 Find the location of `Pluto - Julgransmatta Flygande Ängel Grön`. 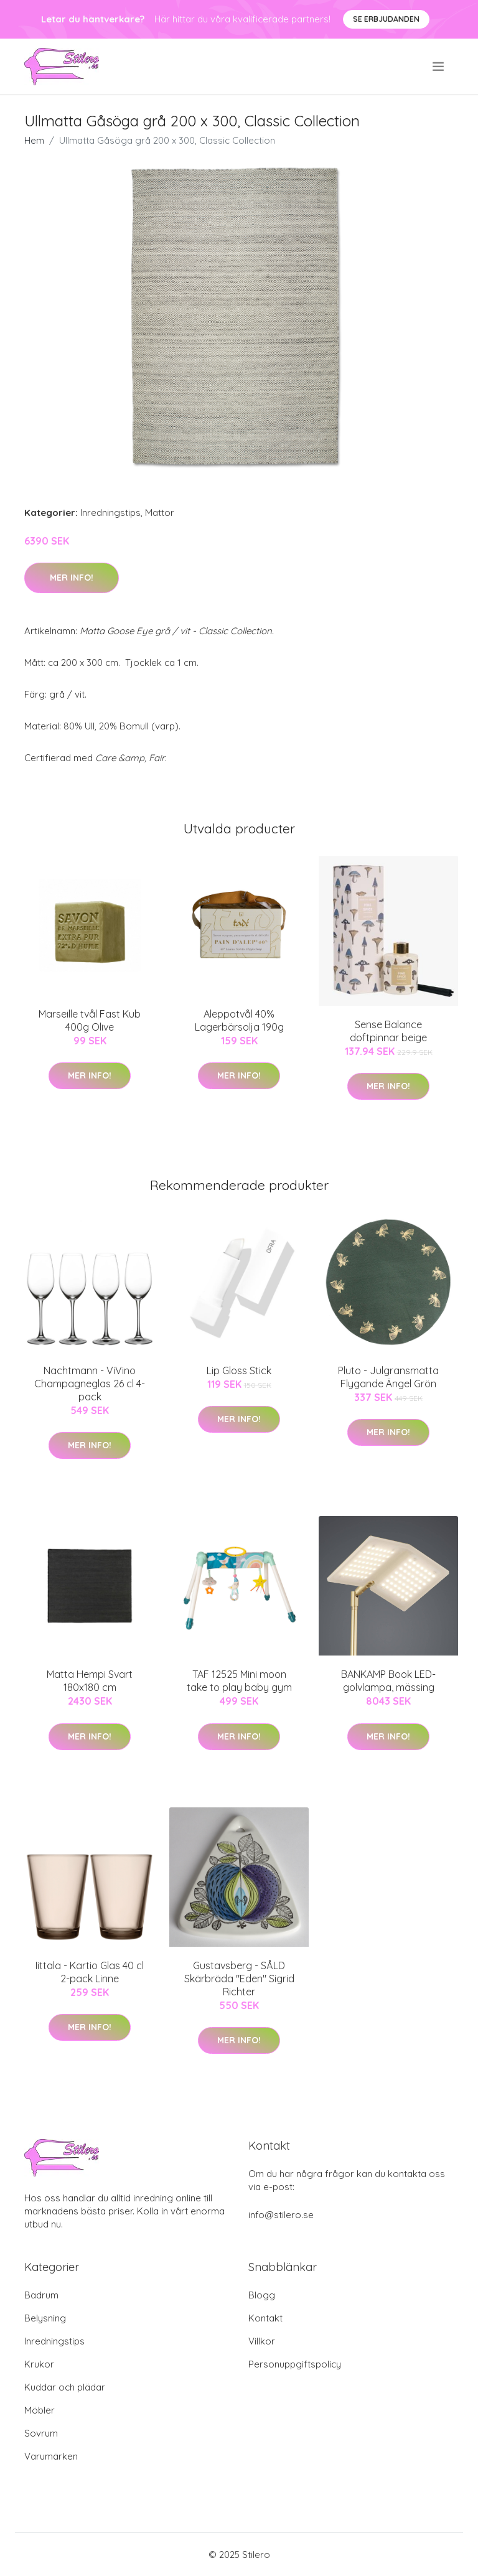

Pluto - Julgransmatta Flygande Ängel Grön is located at coordinates (388, 1377).